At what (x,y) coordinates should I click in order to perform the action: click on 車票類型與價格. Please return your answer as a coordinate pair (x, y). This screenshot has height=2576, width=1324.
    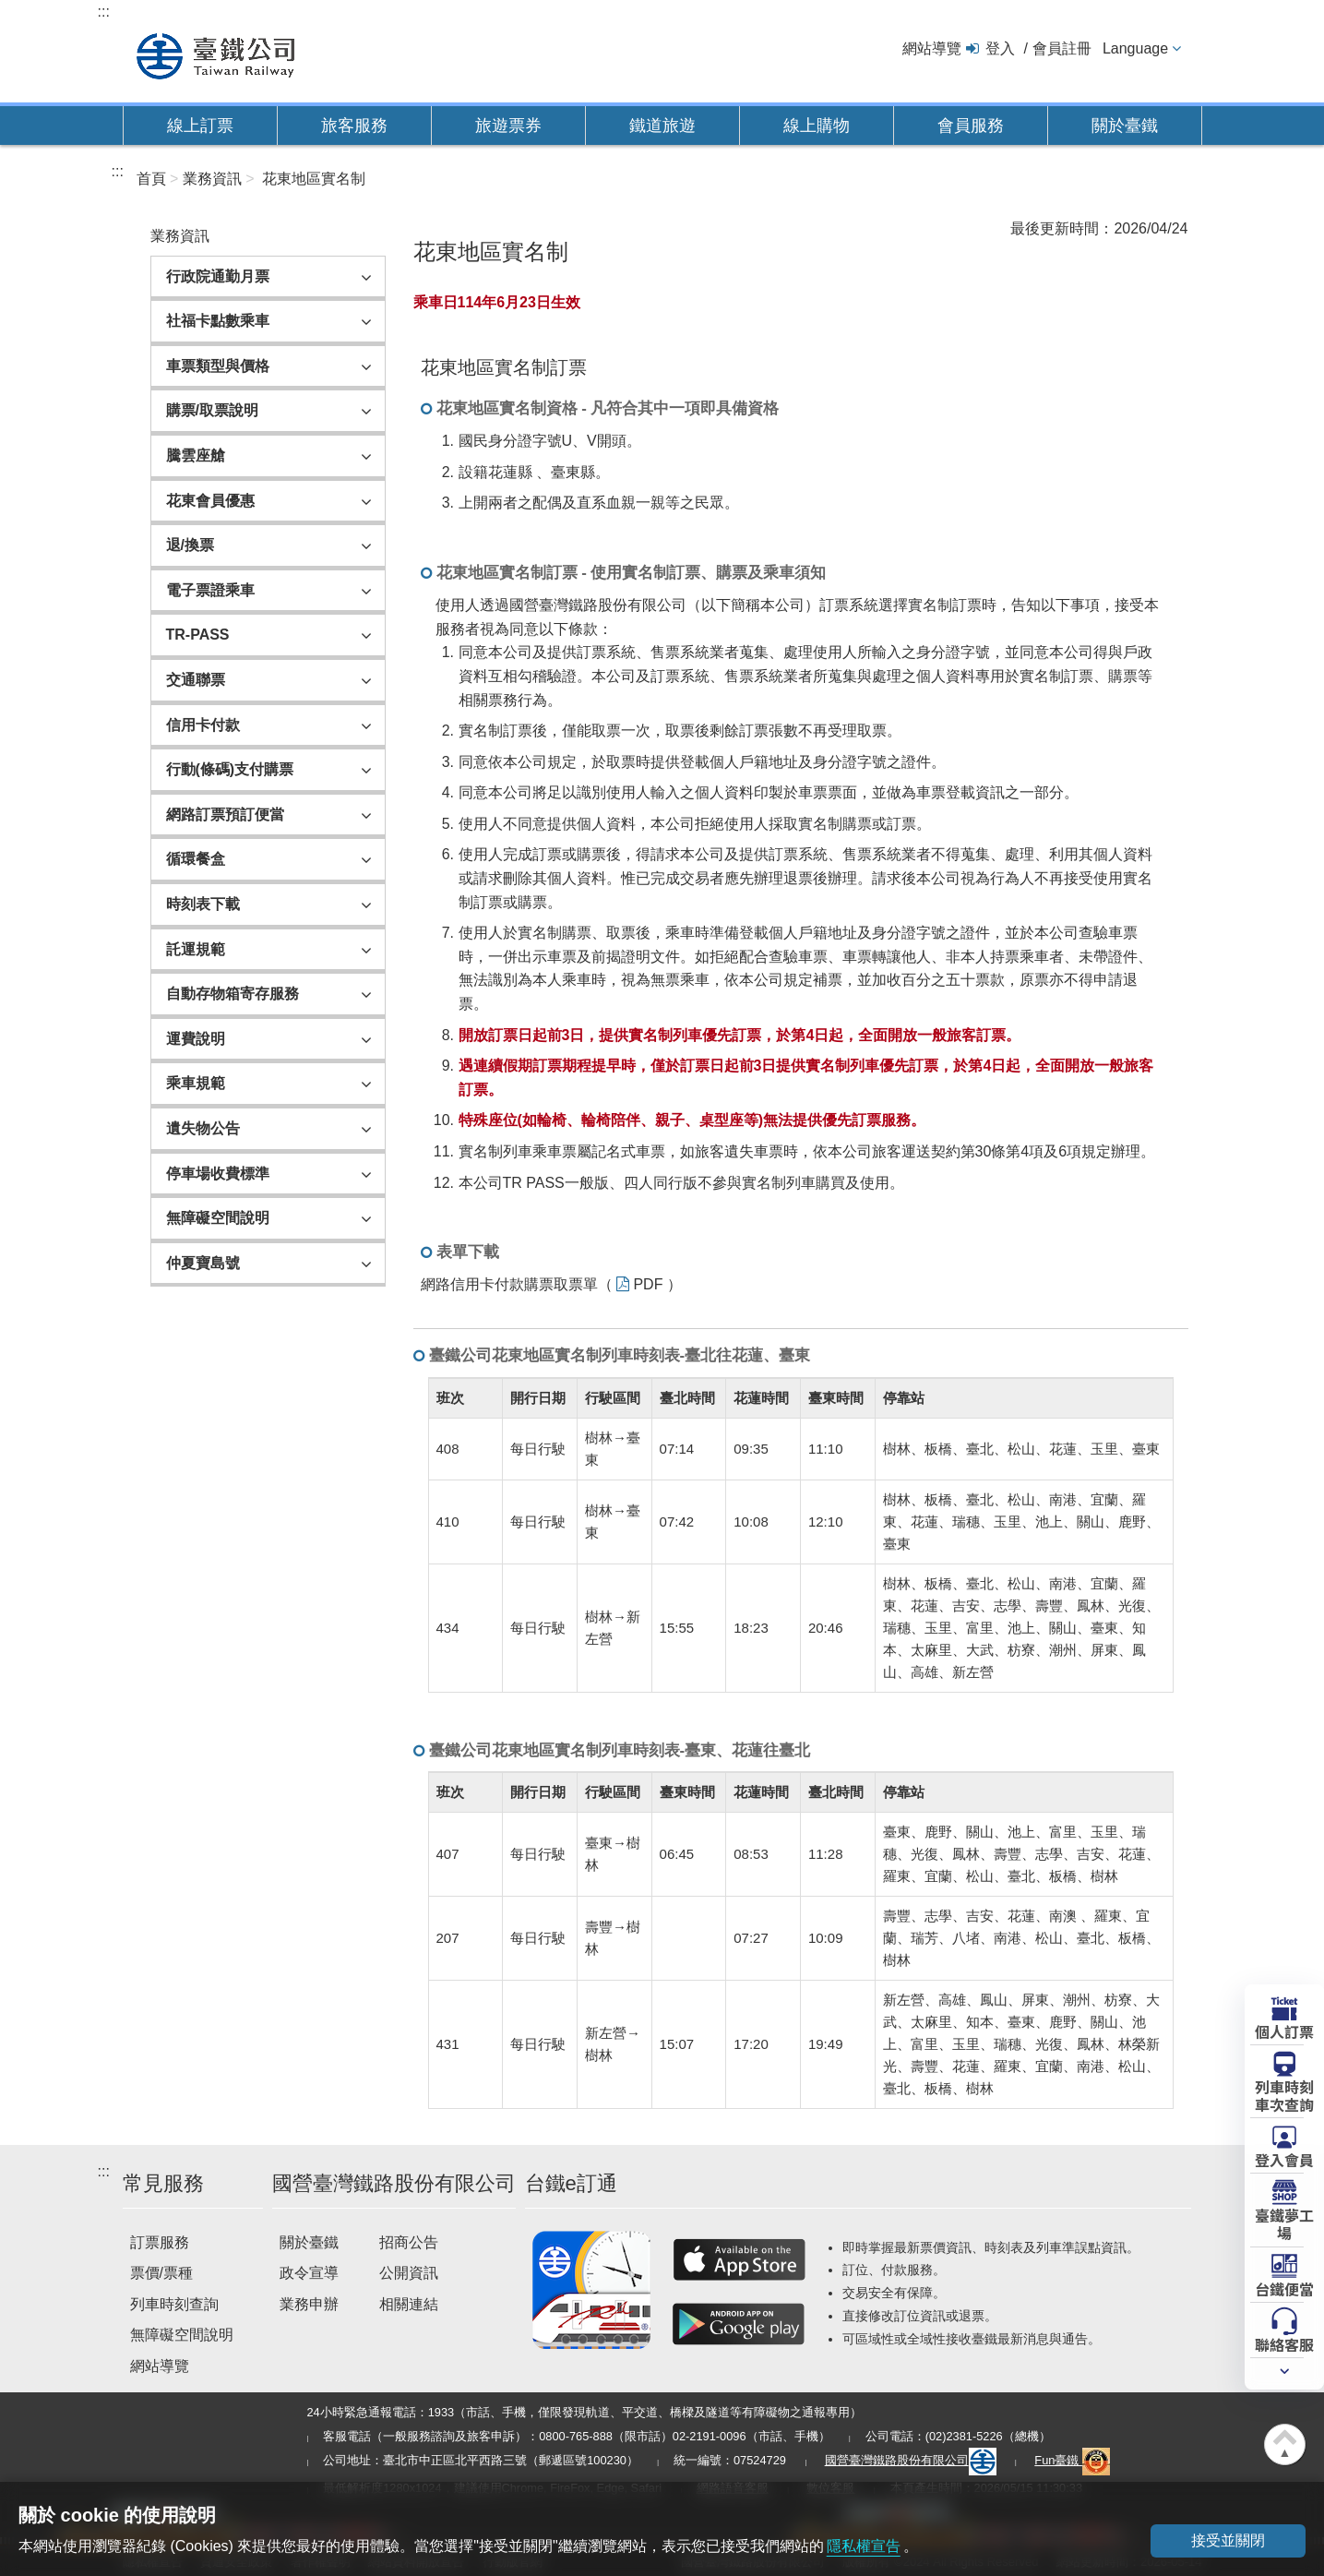
    Looking at the image, I should click on (217, 366).